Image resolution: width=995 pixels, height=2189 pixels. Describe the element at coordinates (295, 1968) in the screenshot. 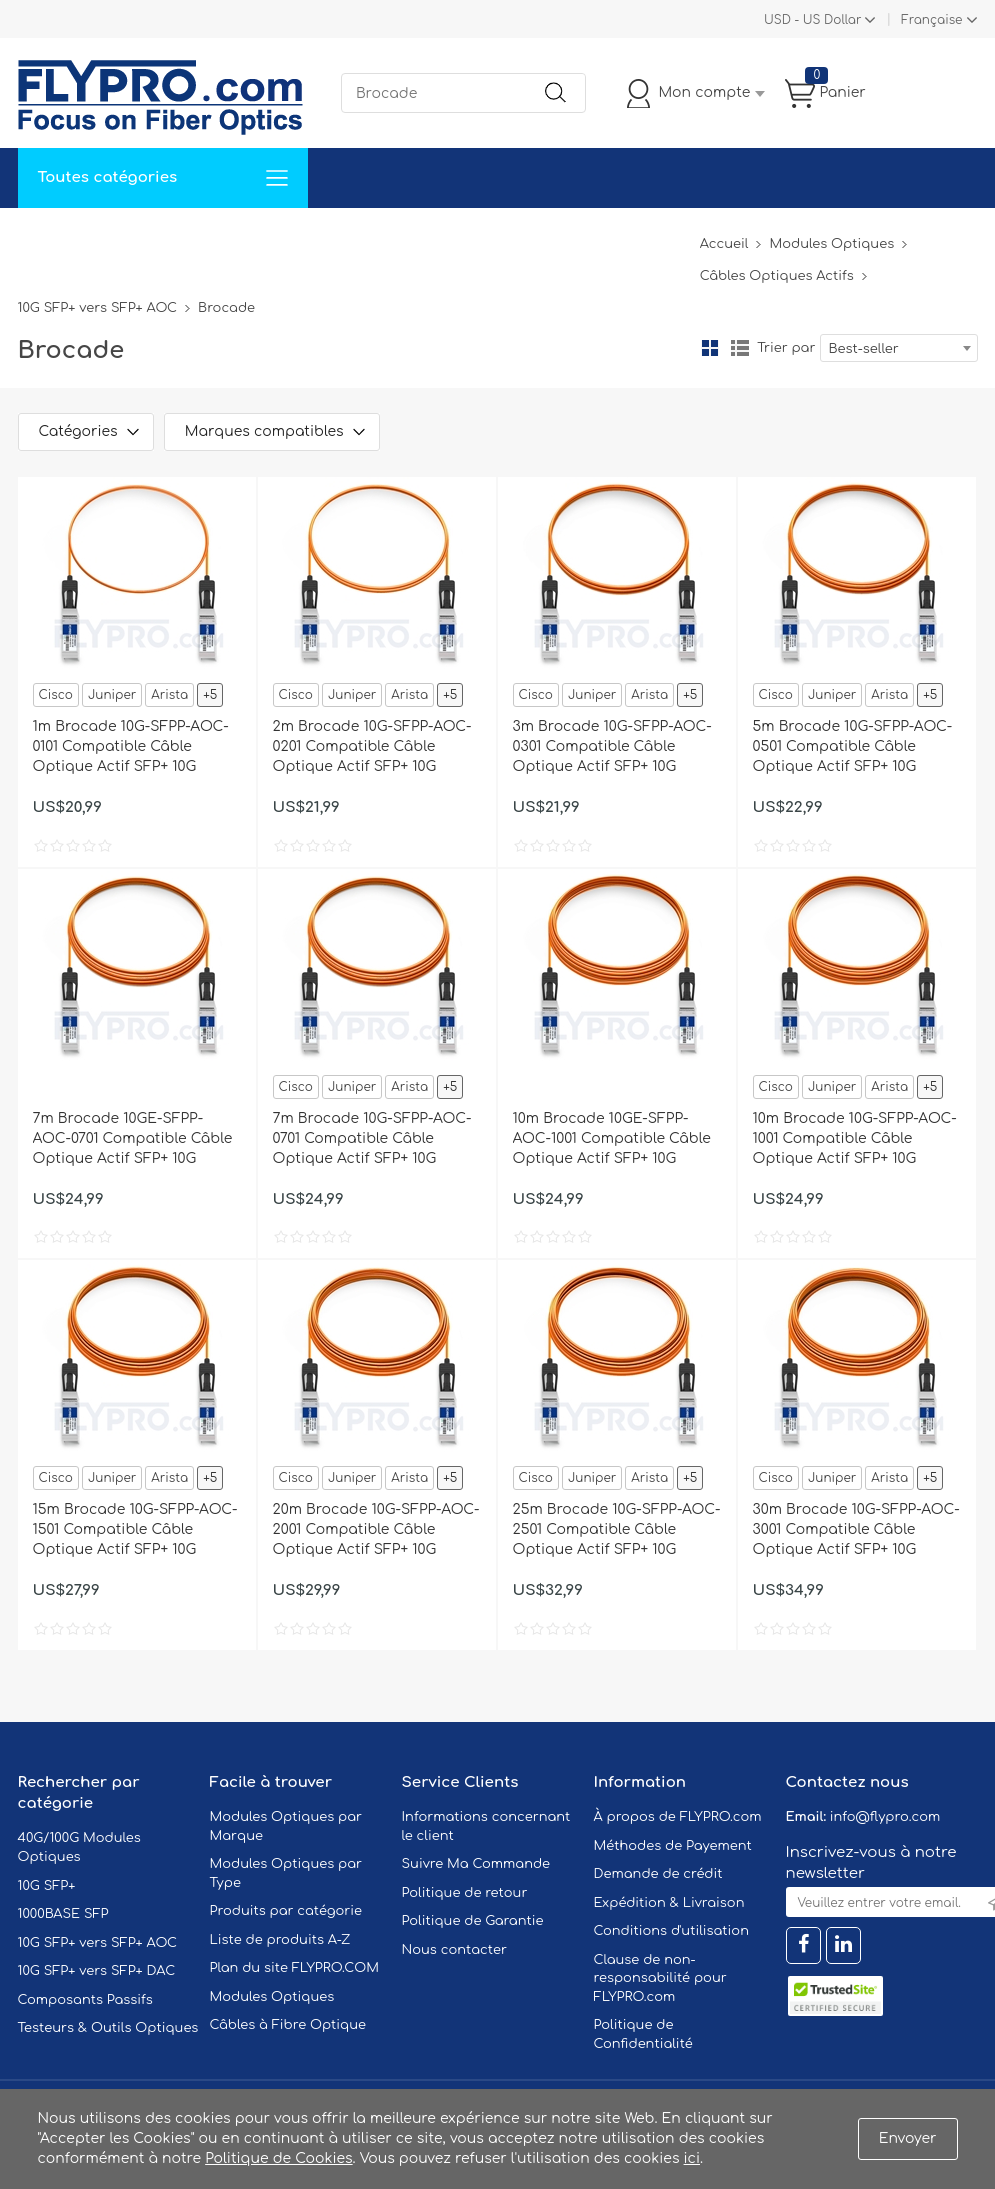

I see `Plan du site FLYPRO.COM` at that location.